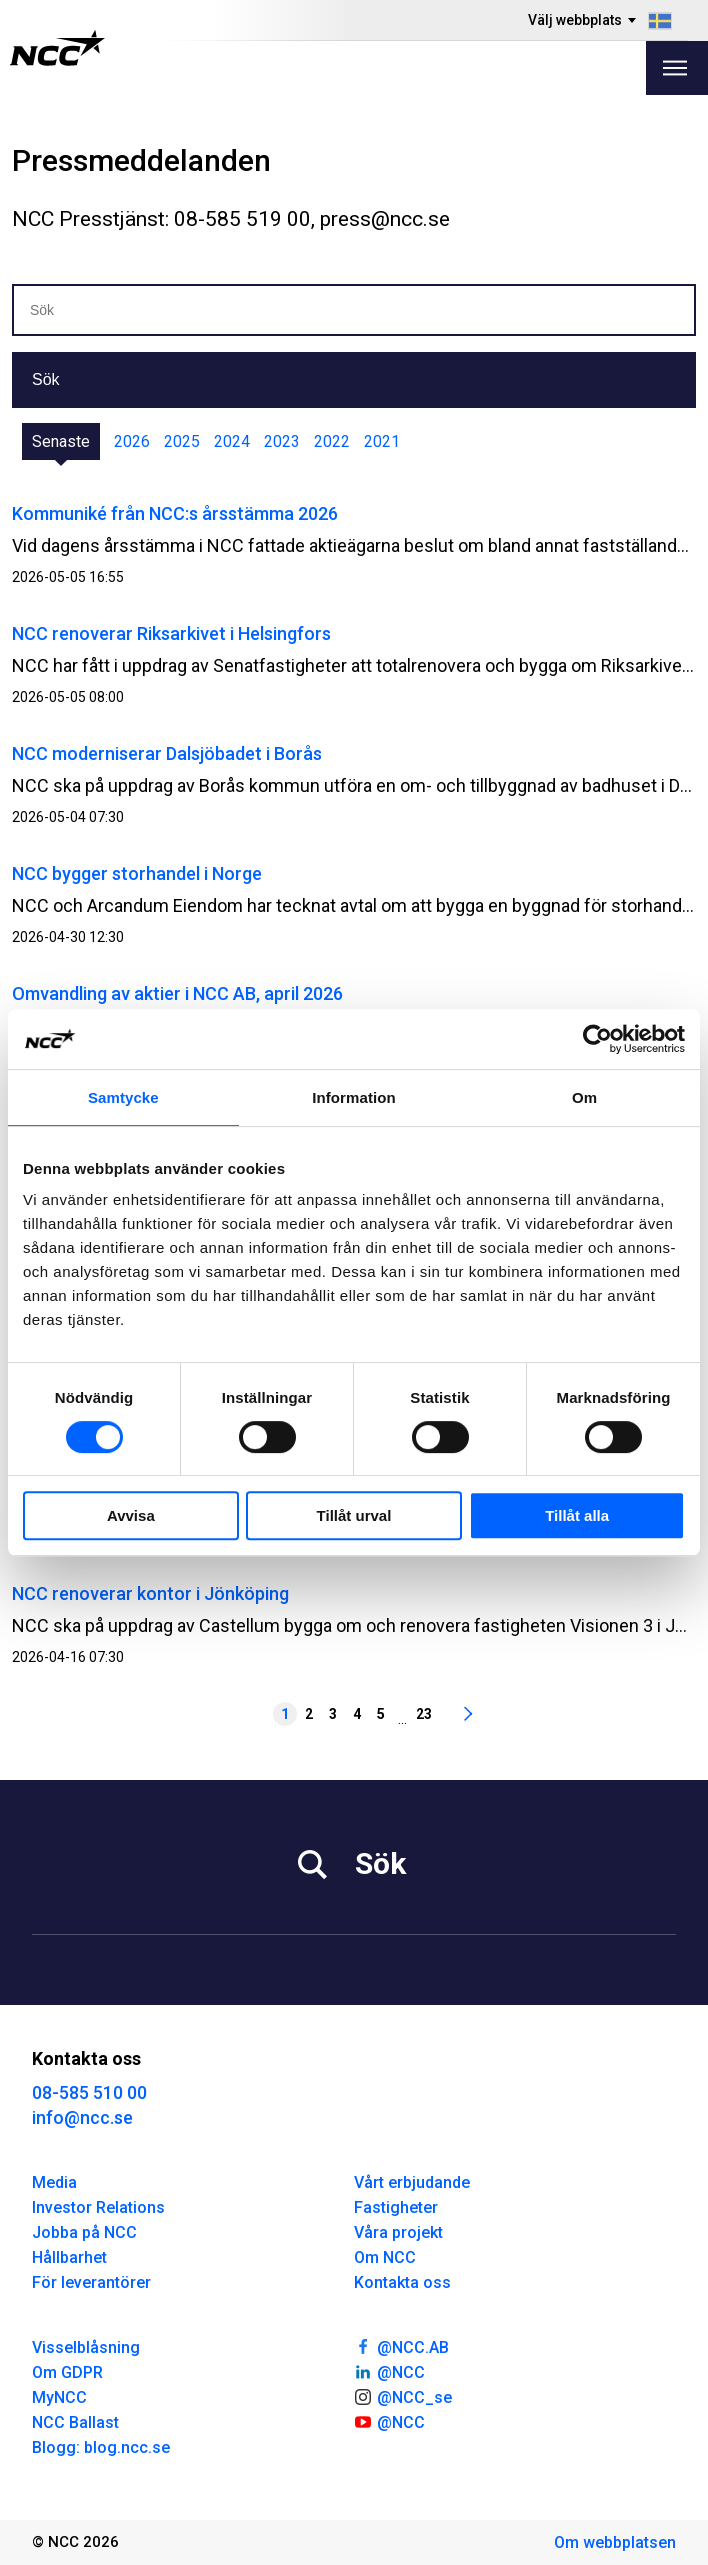  I want to click on 23, so click(424, 1714).